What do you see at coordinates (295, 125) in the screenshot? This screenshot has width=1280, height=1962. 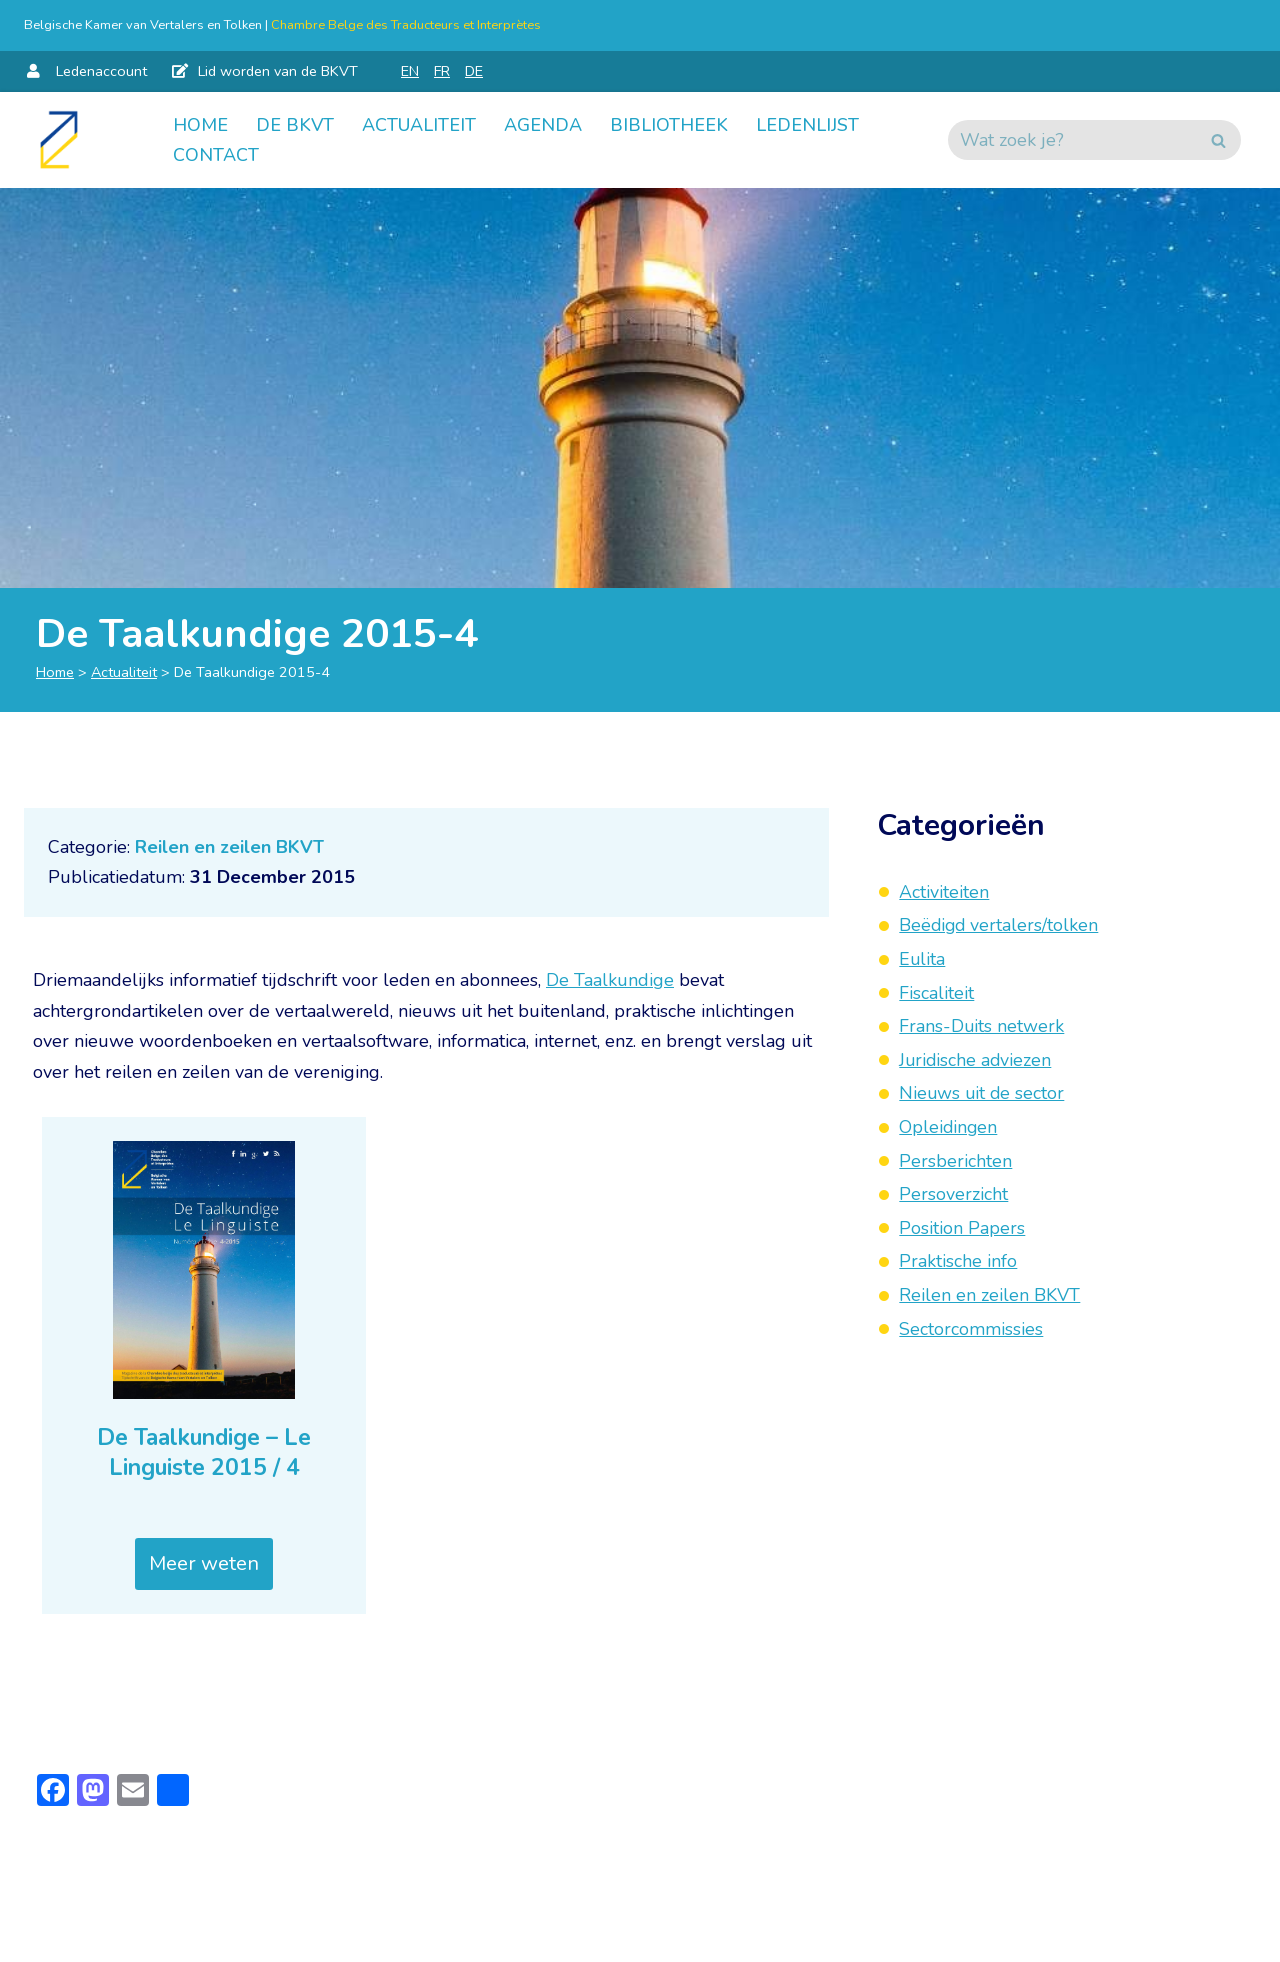 I see `De BKVT` at bounding box center [295, 125].